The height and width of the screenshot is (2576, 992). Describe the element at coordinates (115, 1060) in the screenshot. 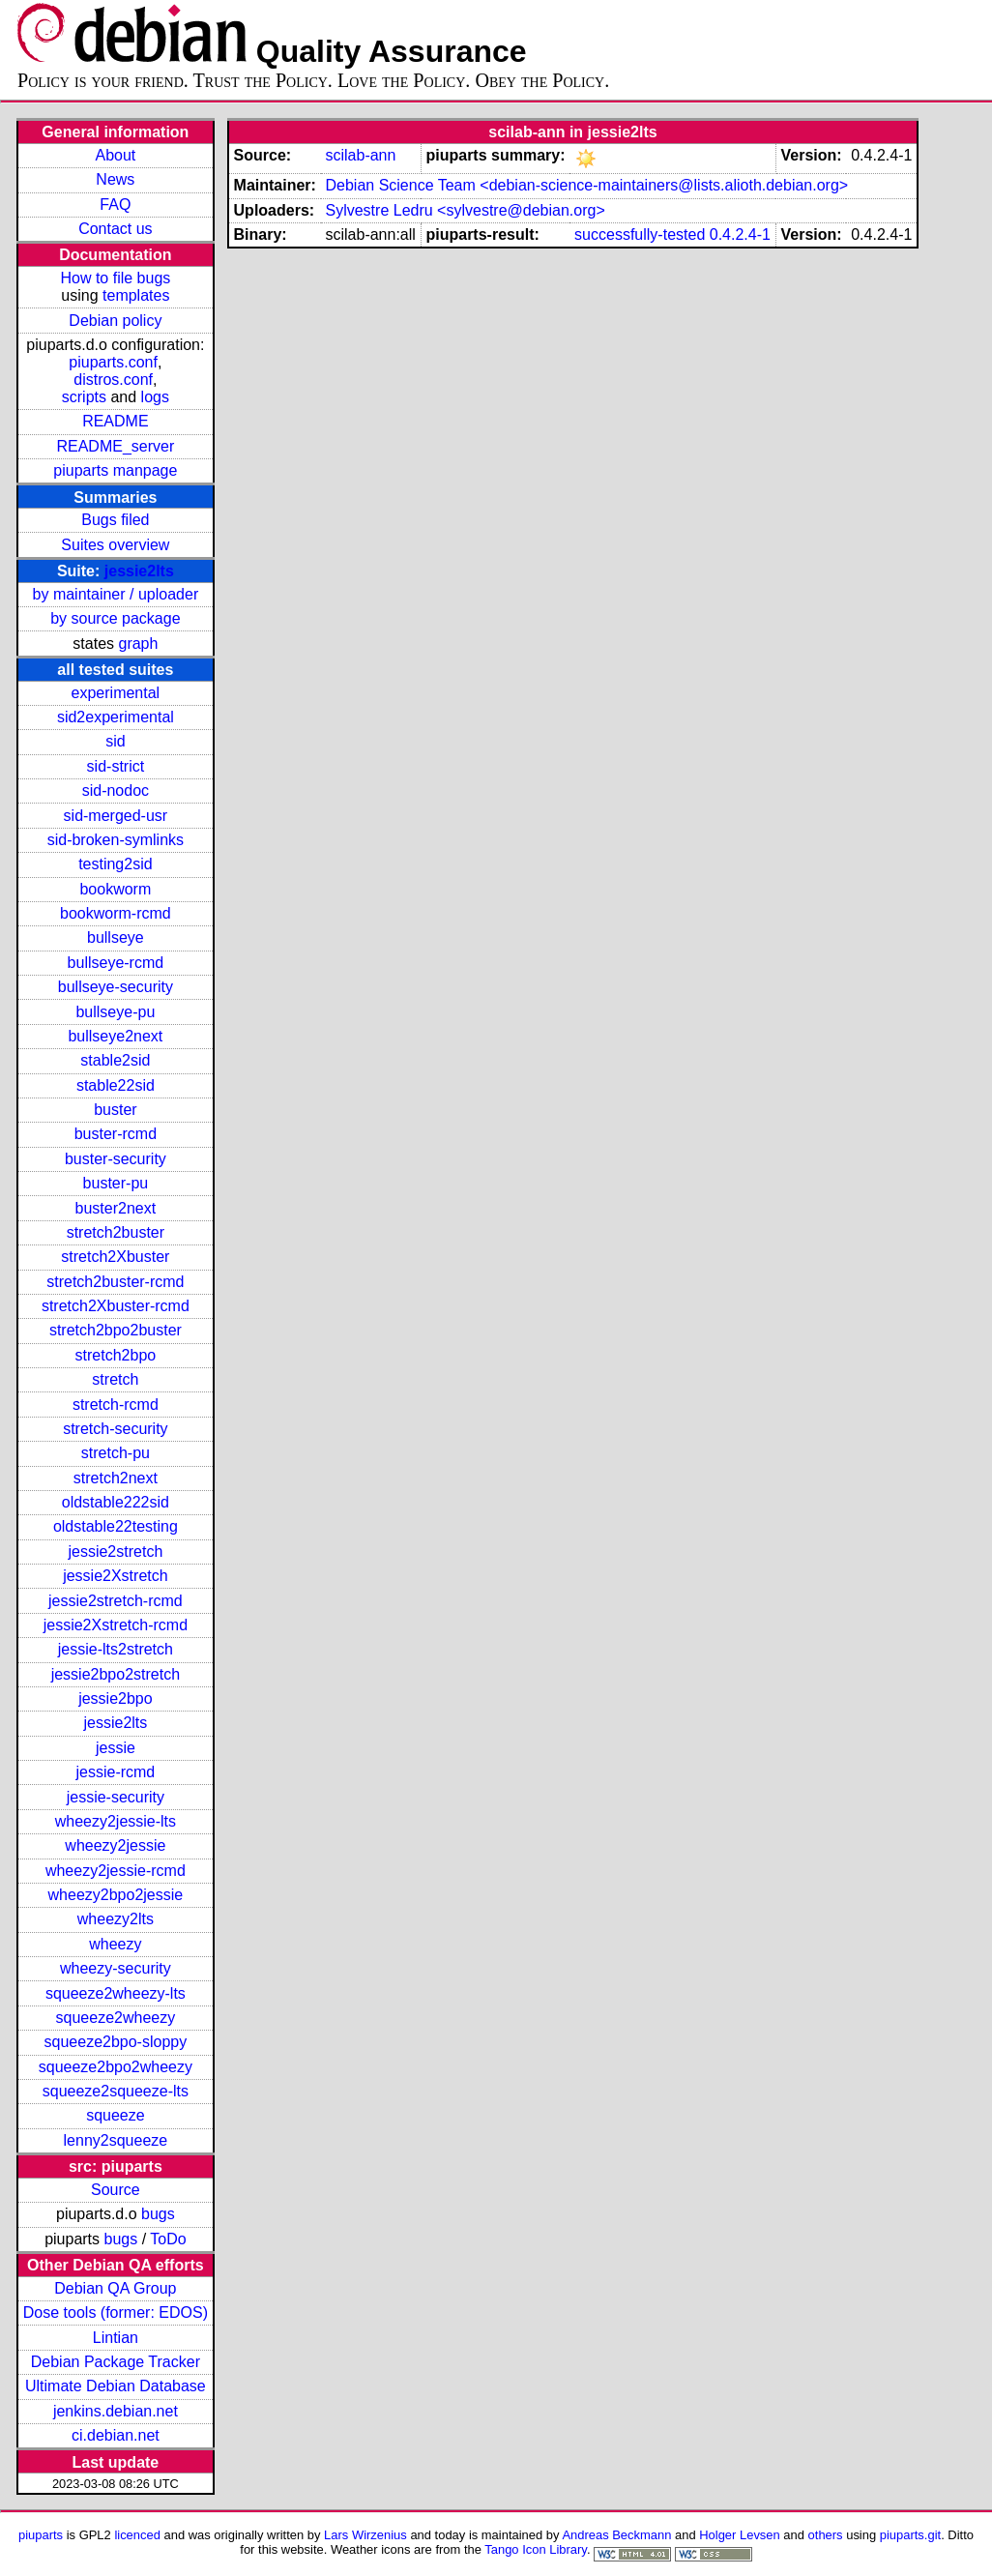

I see `stable2sid` at that location.